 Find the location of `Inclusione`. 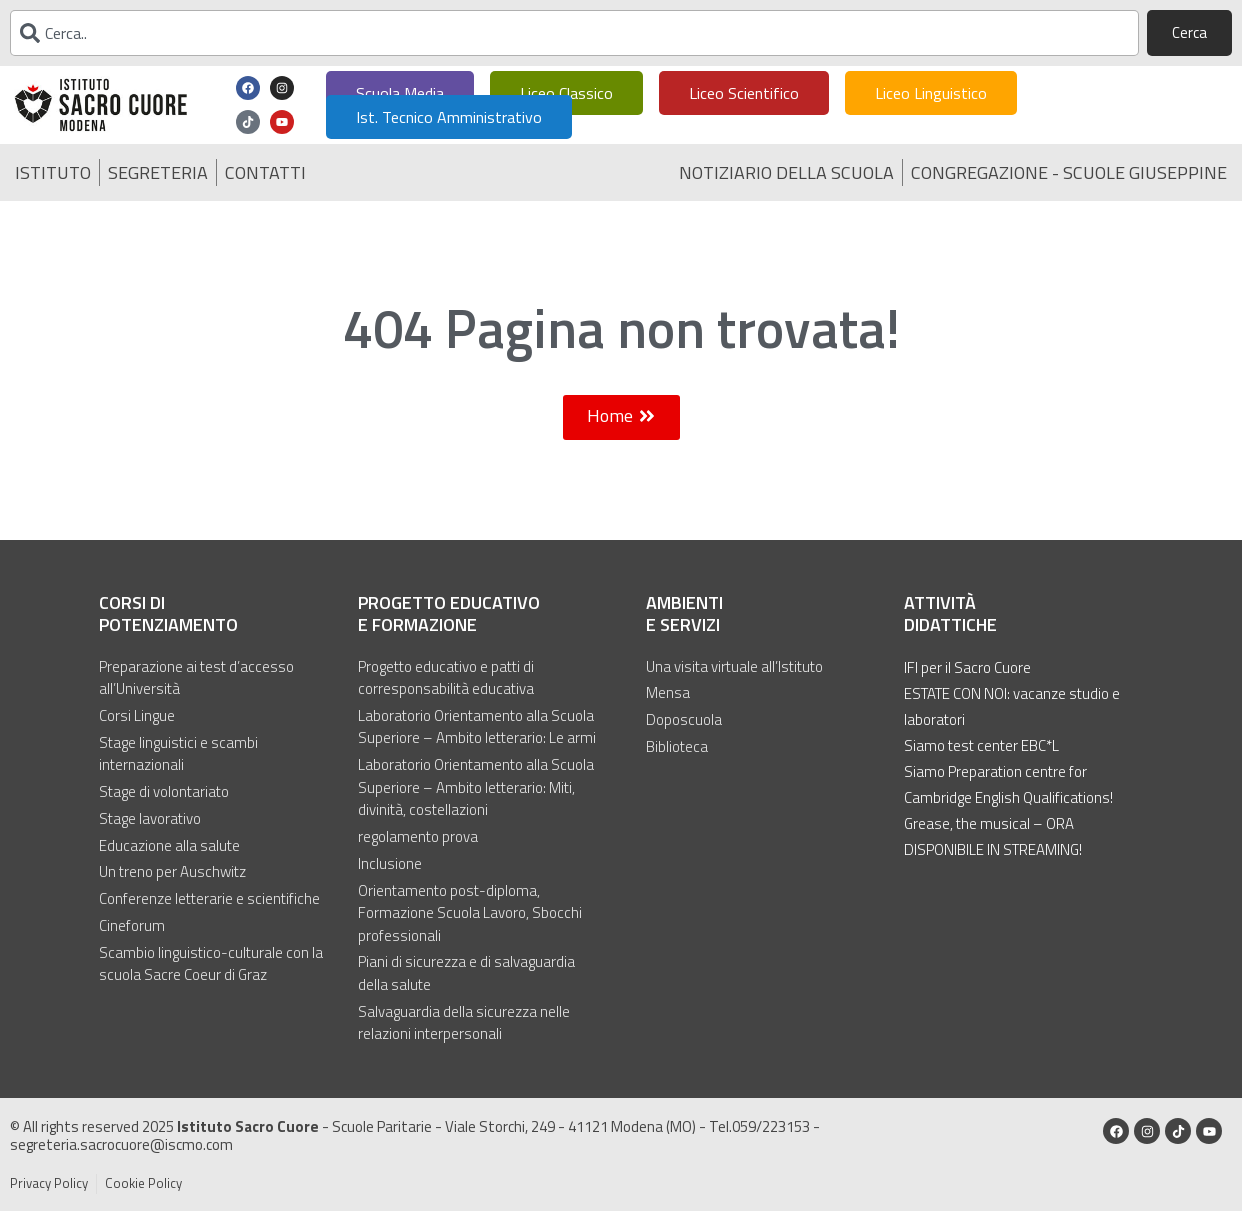

Inclusione is located at coordinates (390, 862).